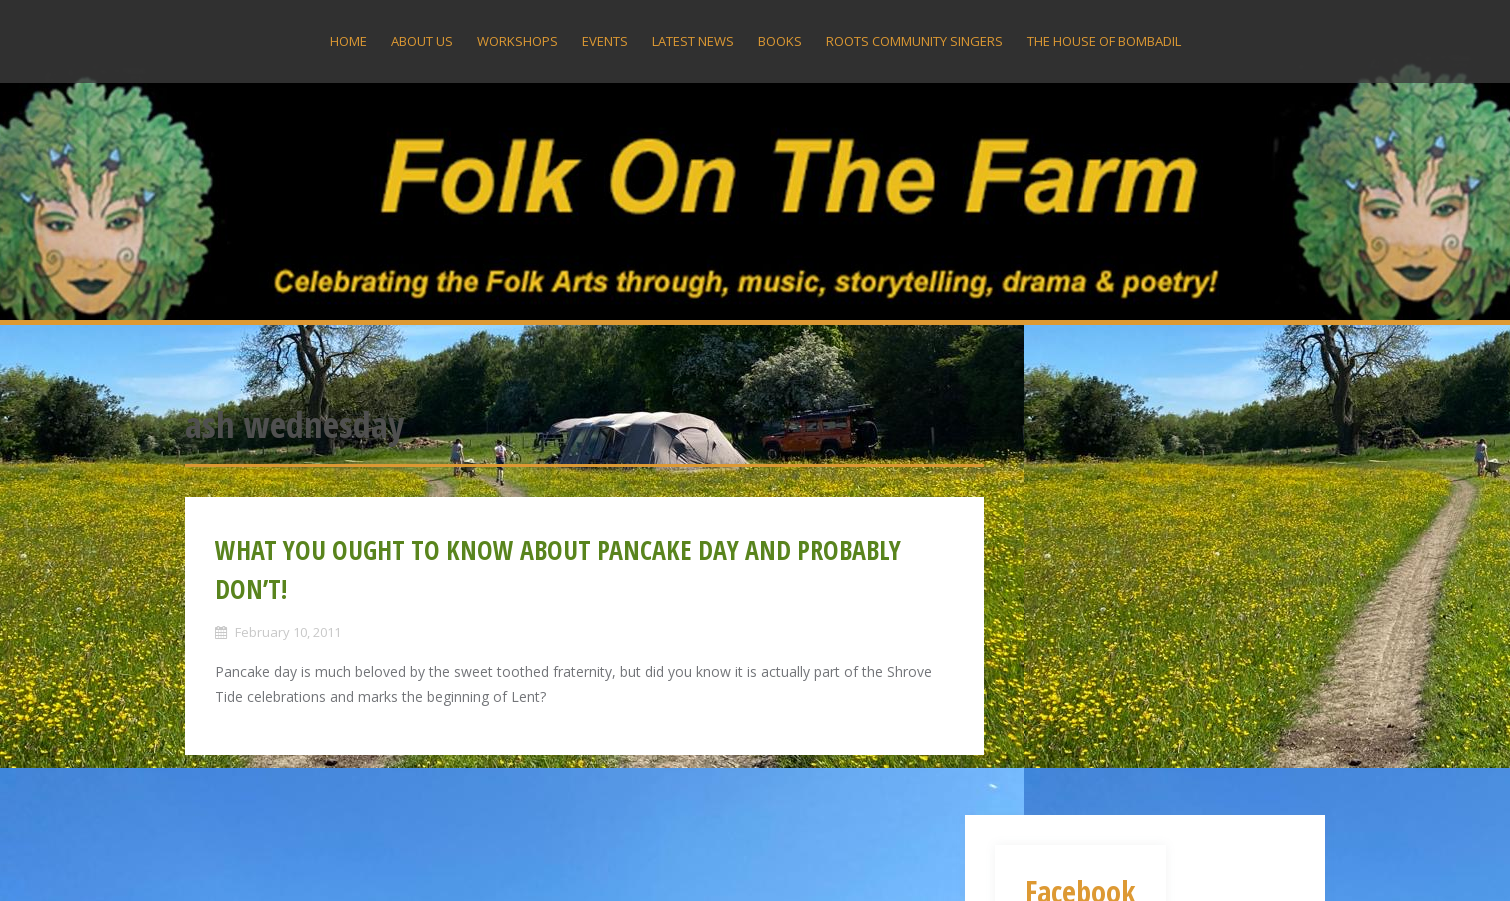 Image resolution: width=1510 pixels, height=901 pixels. I want to click on Events, so click(605, 41).